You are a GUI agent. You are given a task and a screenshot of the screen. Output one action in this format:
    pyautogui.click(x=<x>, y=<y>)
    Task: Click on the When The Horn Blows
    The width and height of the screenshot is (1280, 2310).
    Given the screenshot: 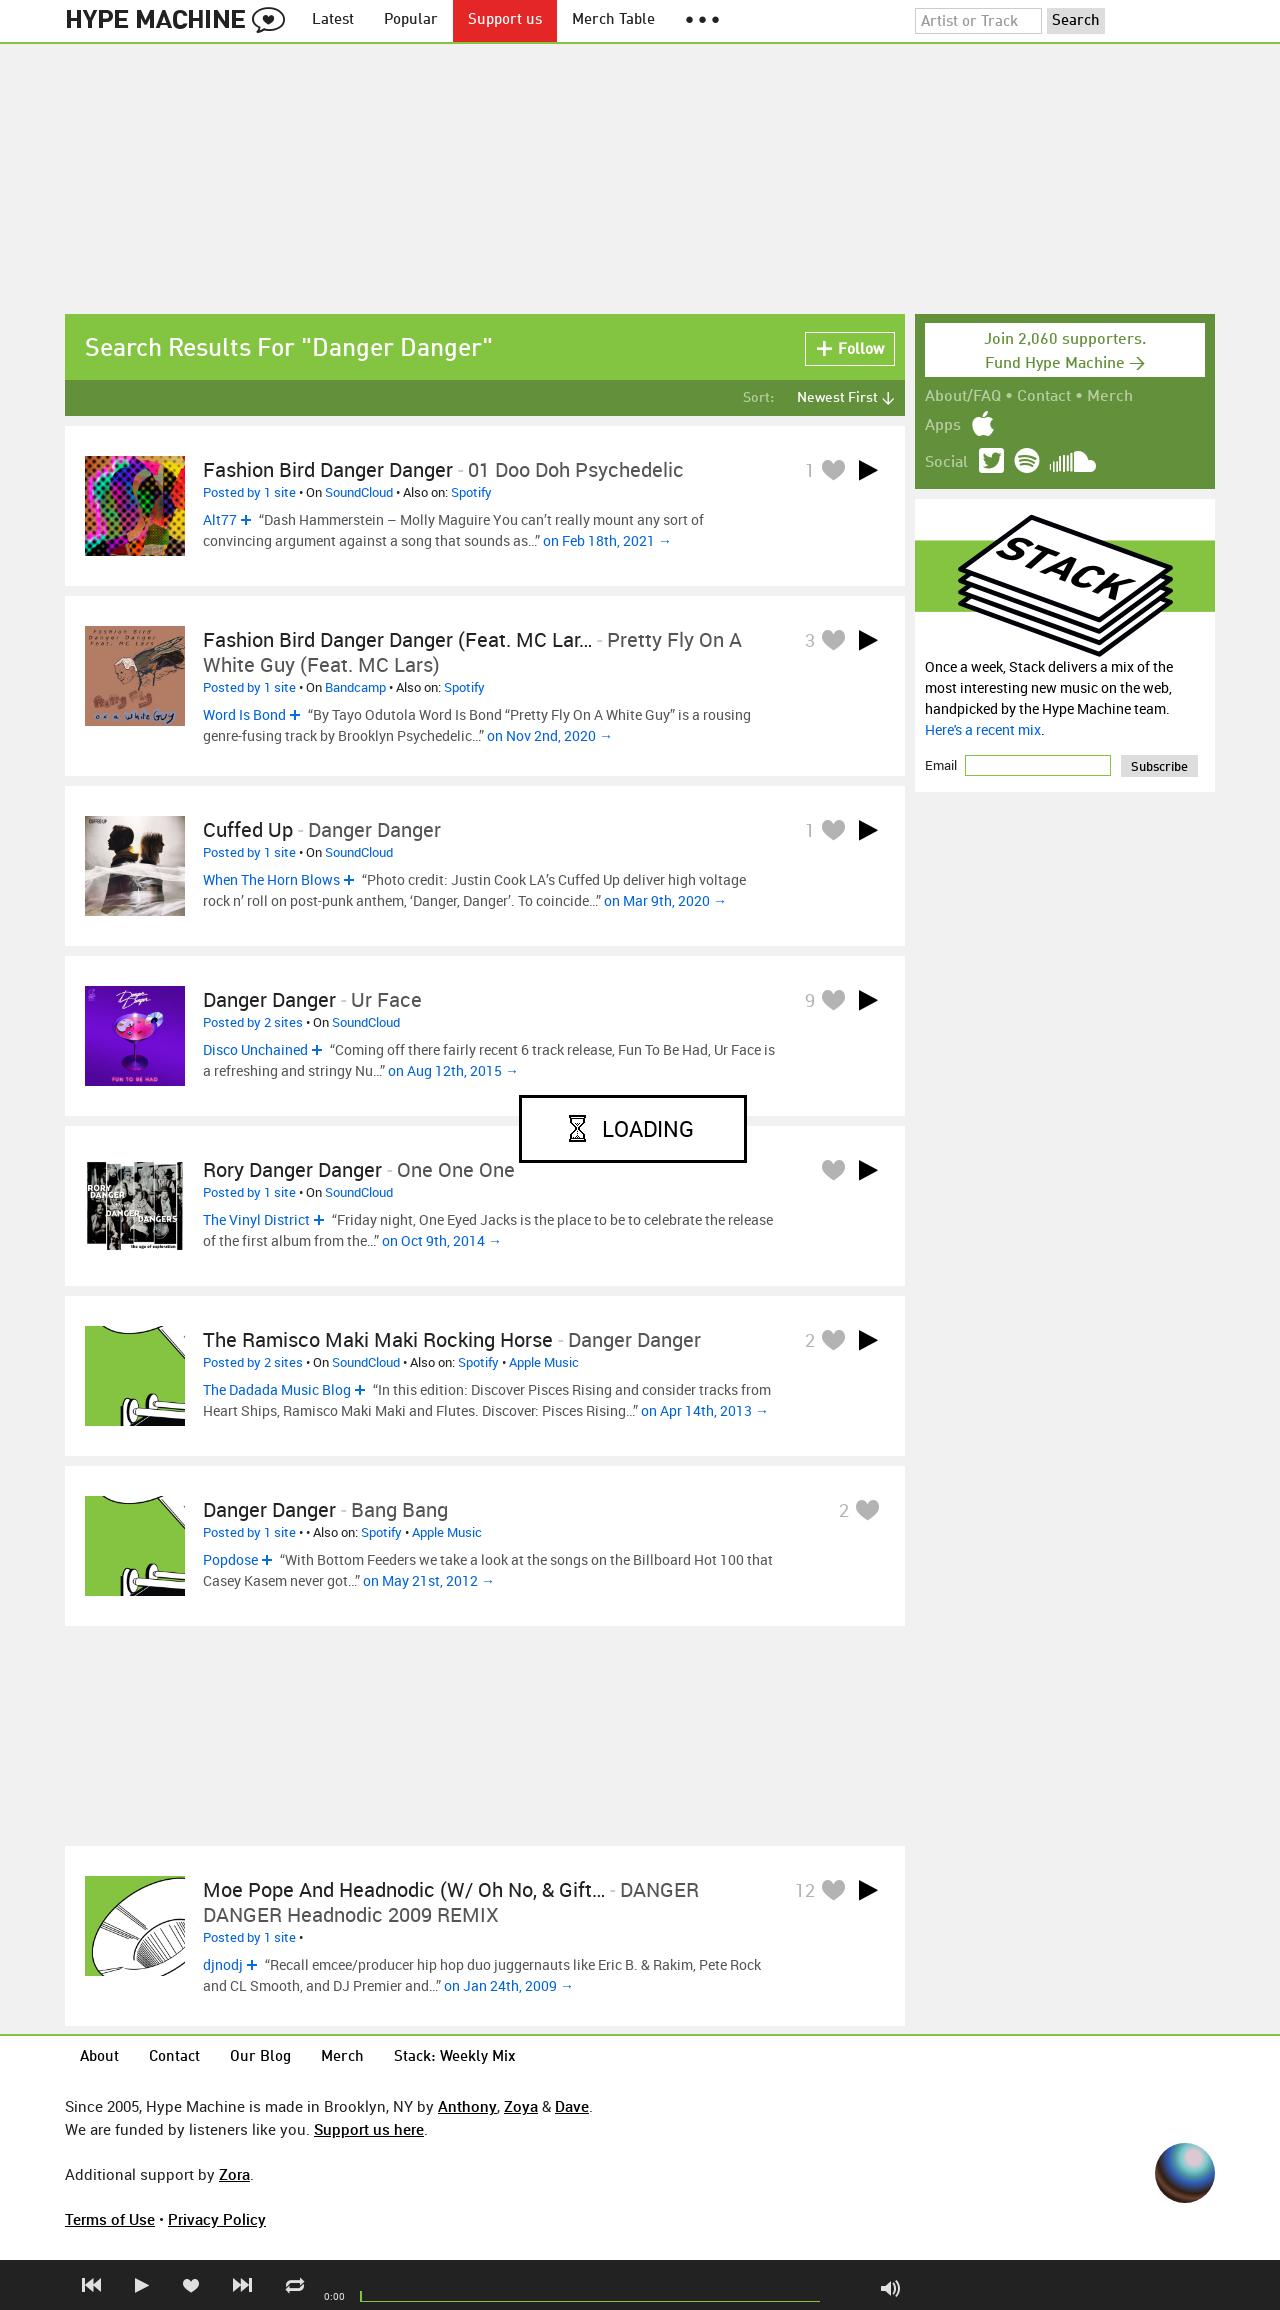 What is the action you would take?
    pyautogui.click(x=271, y=879)
    